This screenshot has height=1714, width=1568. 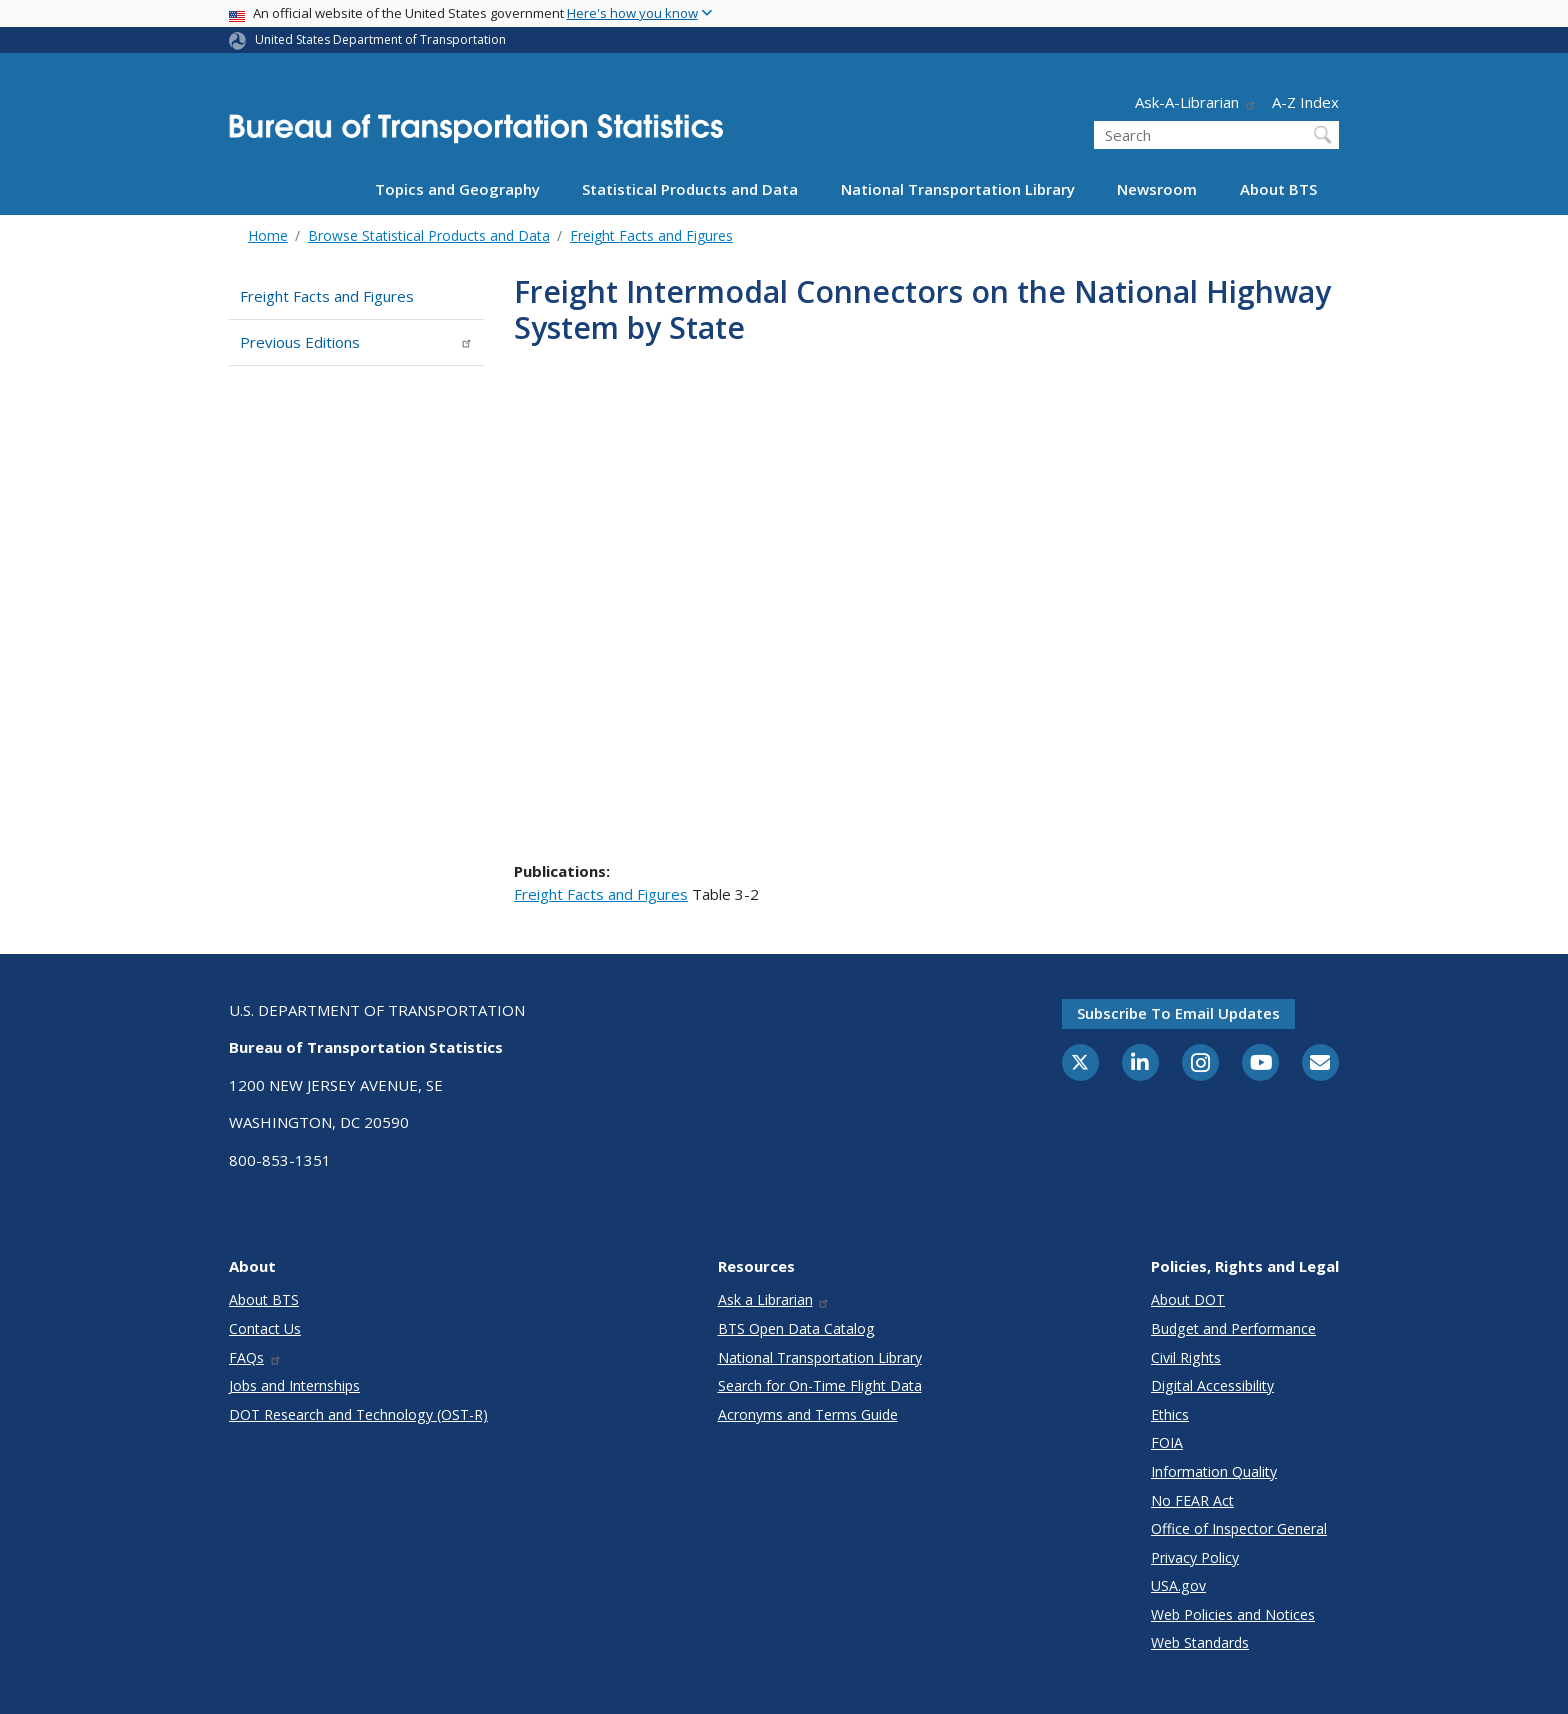 What do you see at coordinates (1233, 1614) in the screenshot?
I see `Web Policies and Notices` at bounding box center [1233, 1614].